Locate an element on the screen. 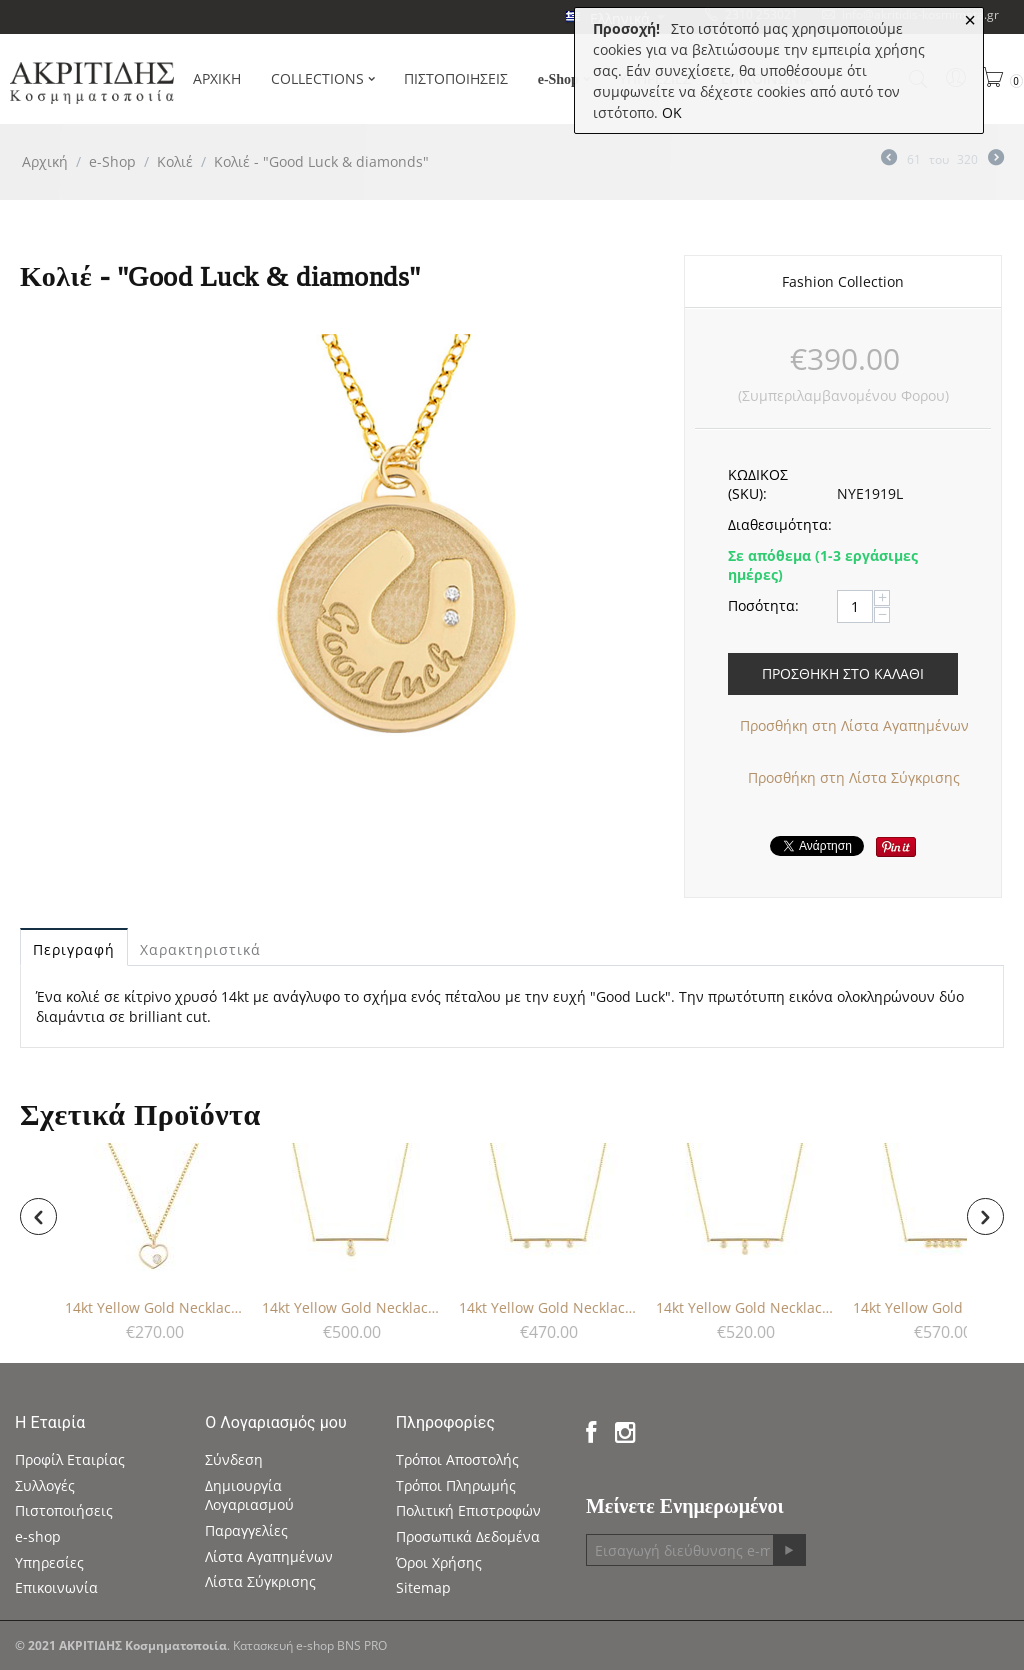 The image size is (1024, 1670). Επικοινωνία is located at coordinates (56, 1587).